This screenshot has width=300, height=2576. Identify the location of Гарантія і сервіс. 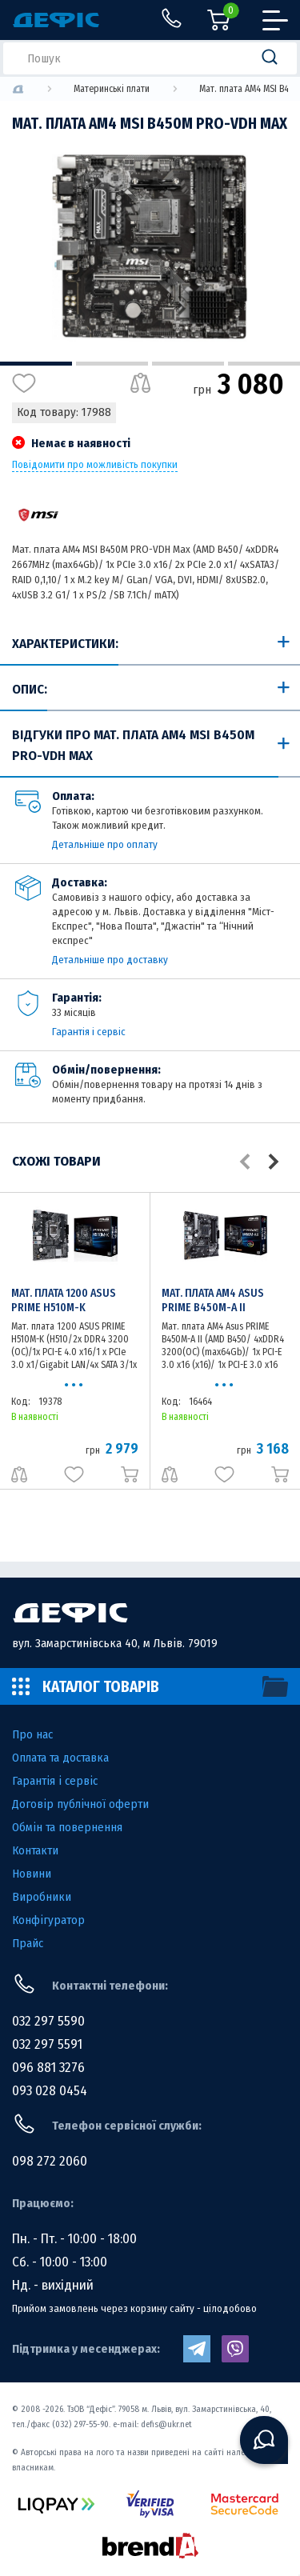
(89, 1032).